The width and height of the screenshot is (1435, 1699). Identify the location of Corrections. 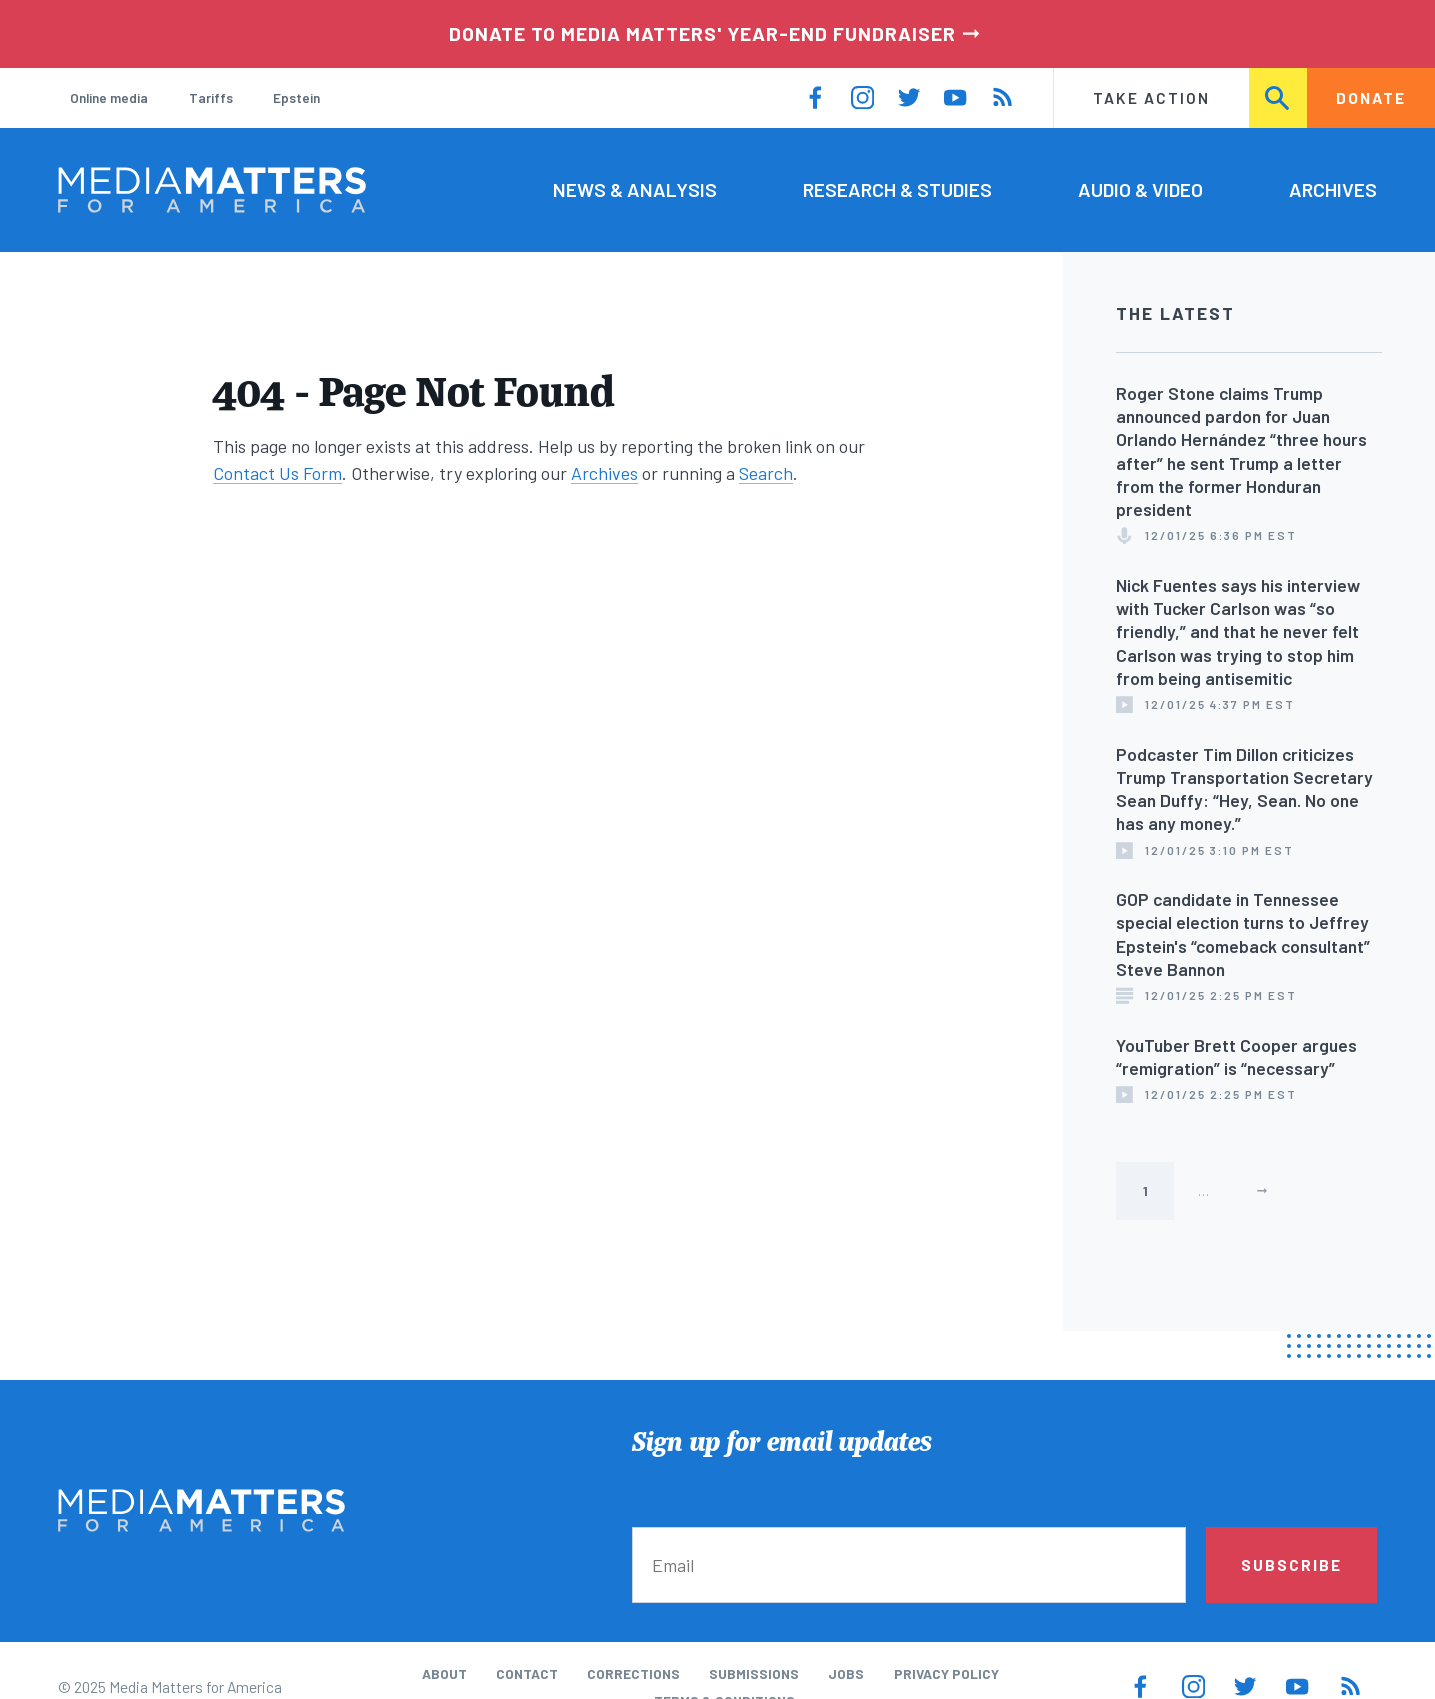
(633, 1673).